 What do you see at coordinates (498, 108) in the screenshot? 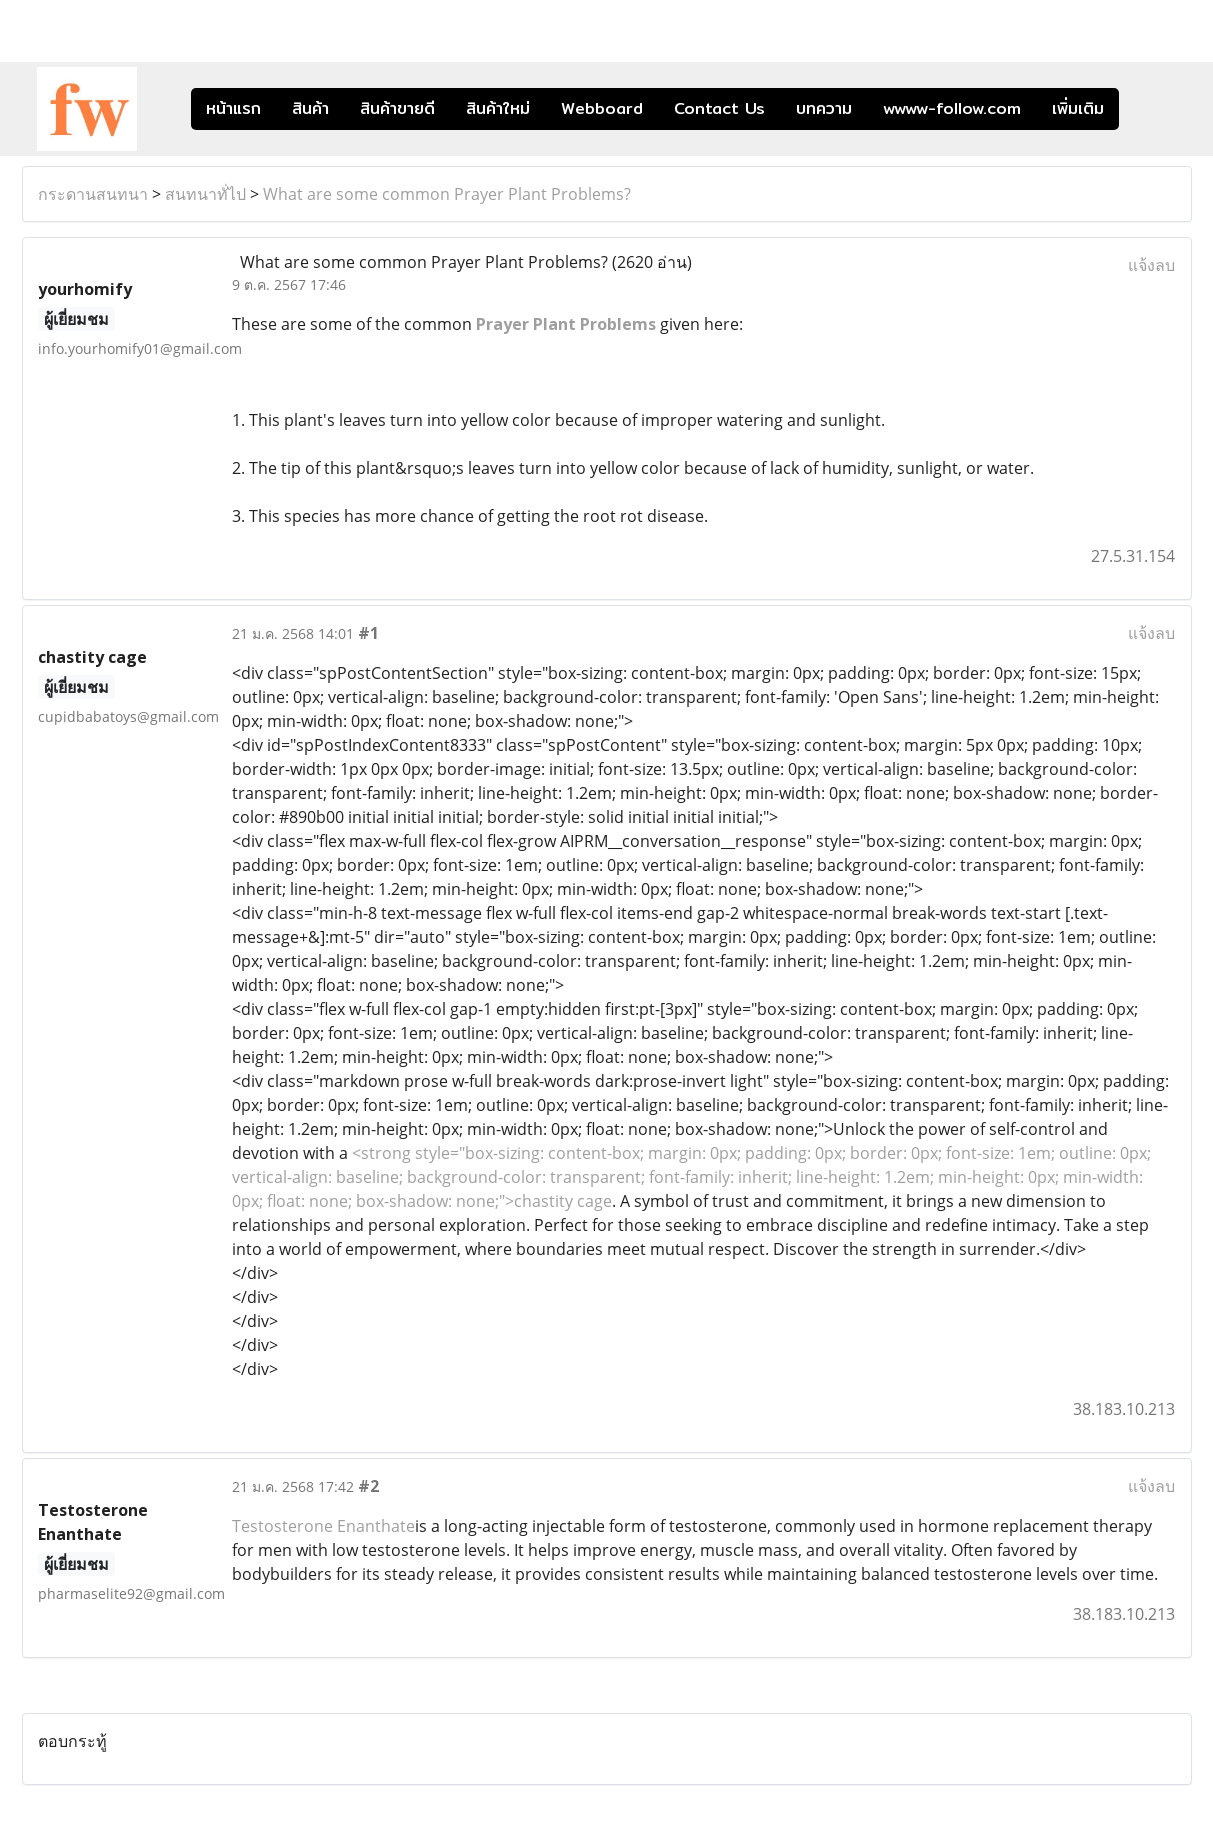
I see `สินค้าใหม่` at bounding box center [498, 108].